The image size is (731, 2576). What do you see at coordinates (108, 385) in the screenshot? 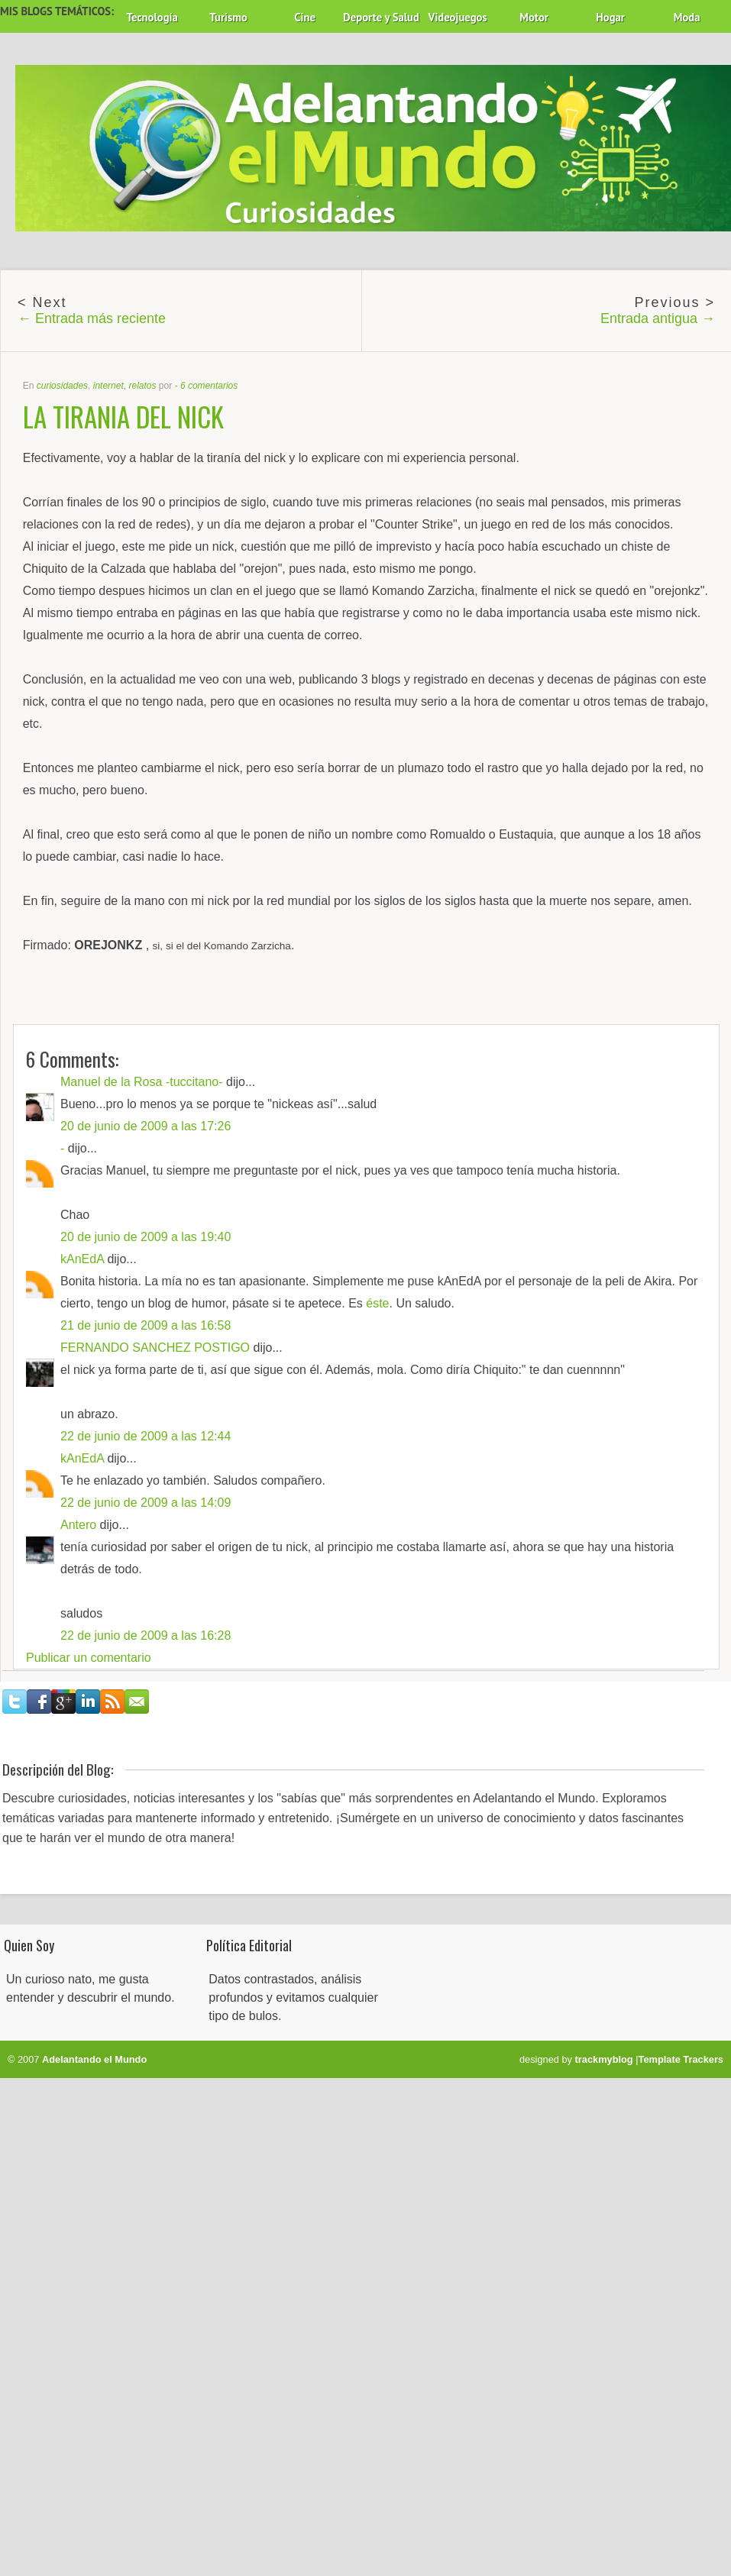
I see `internet` at bounding box center [108, 385].